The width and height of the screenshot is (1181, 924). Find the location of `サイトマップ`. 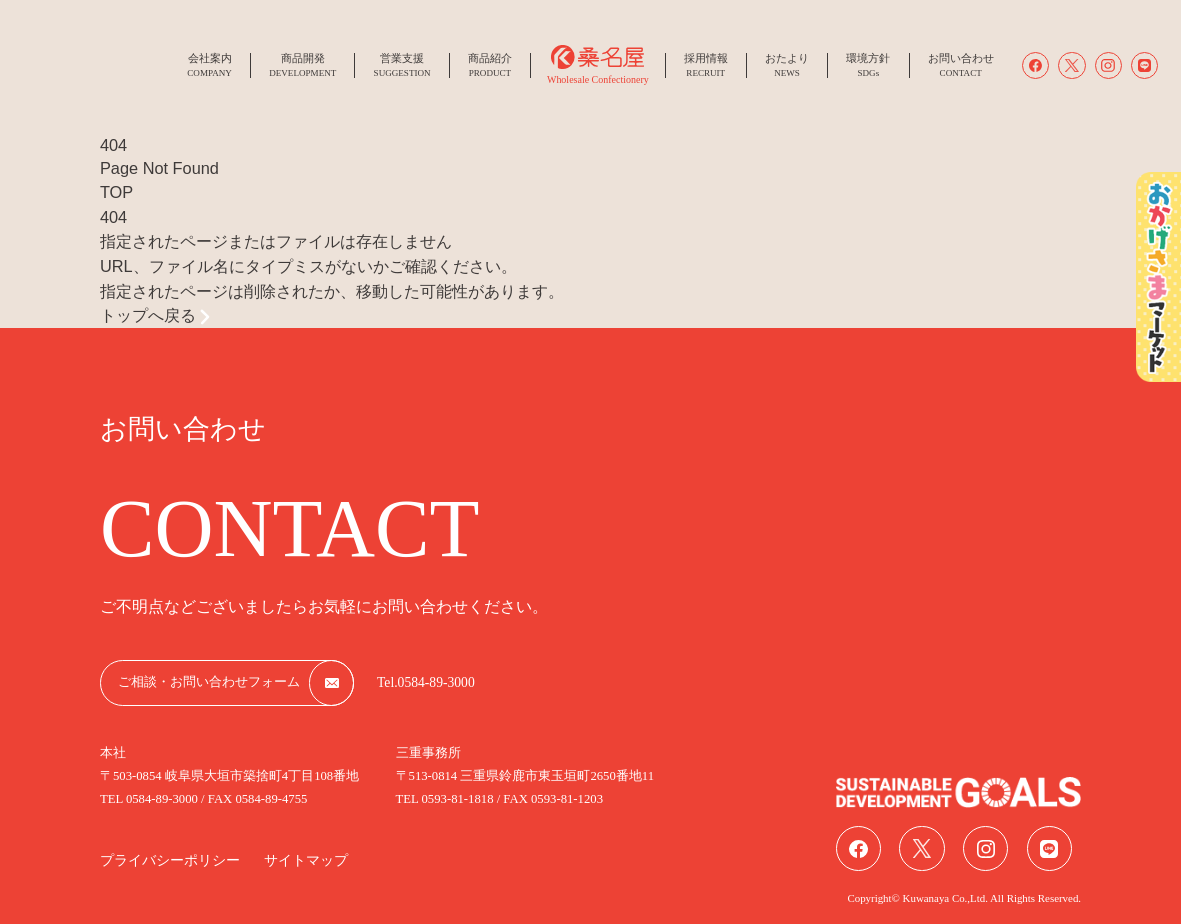

サイトマップ is located at coordinates (306, 860).